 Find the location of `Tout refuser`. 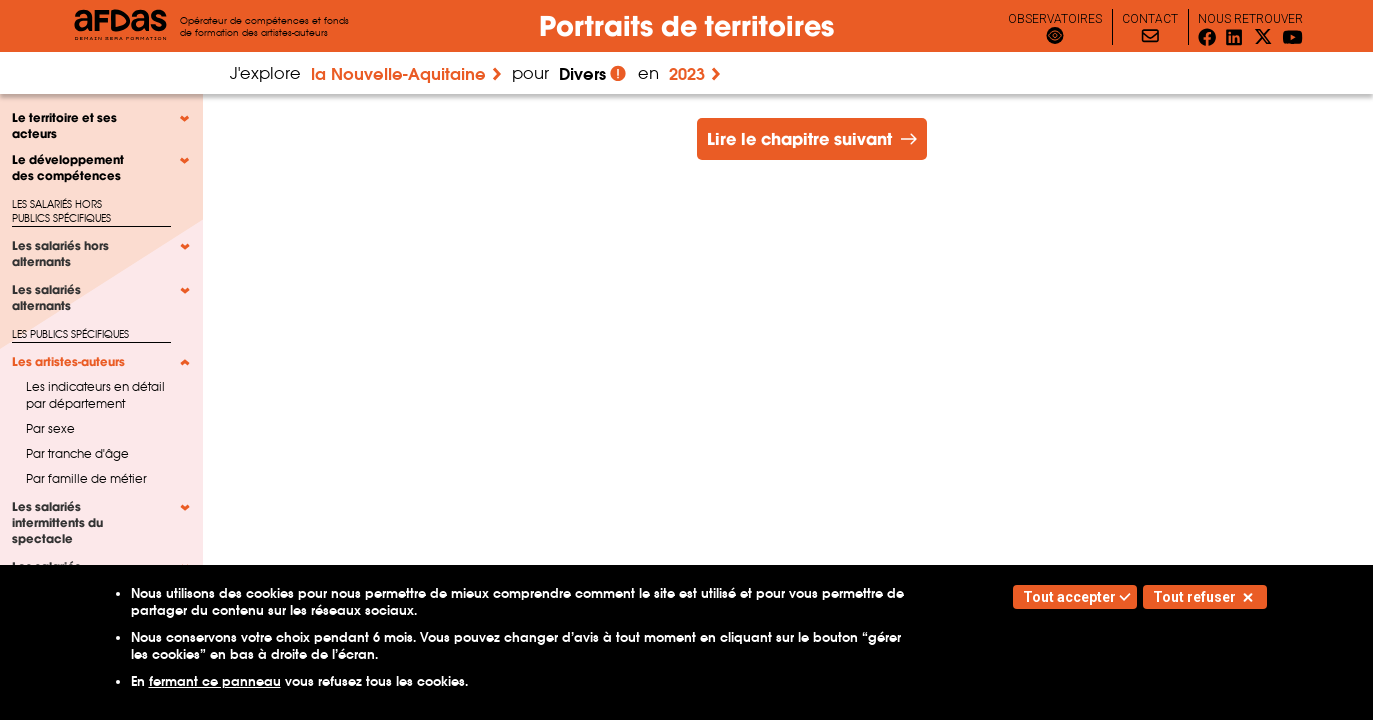

Tout refuser is located at coordinates (1194, 597).